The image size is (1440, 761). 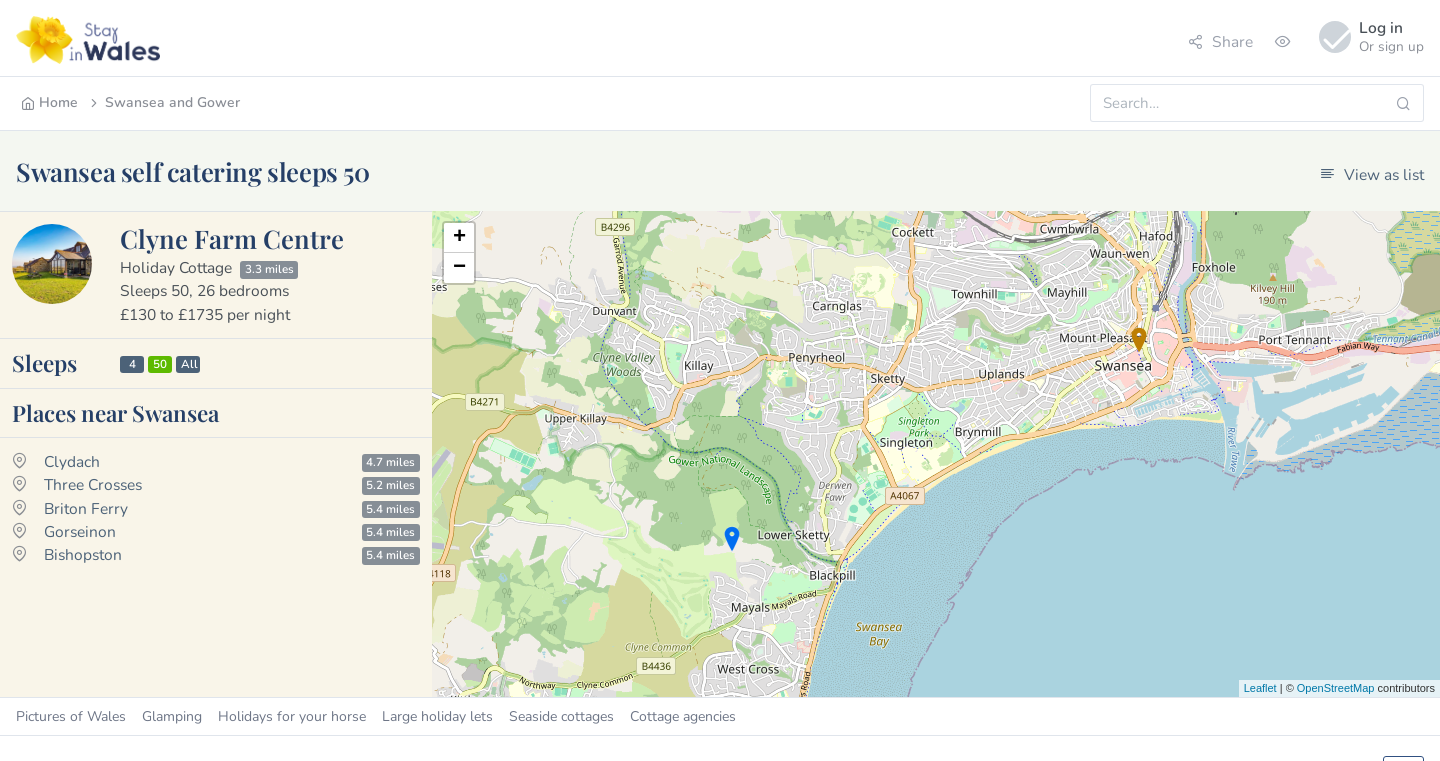 I want to click on Holidays for your horse, so click(x=292, y=716).